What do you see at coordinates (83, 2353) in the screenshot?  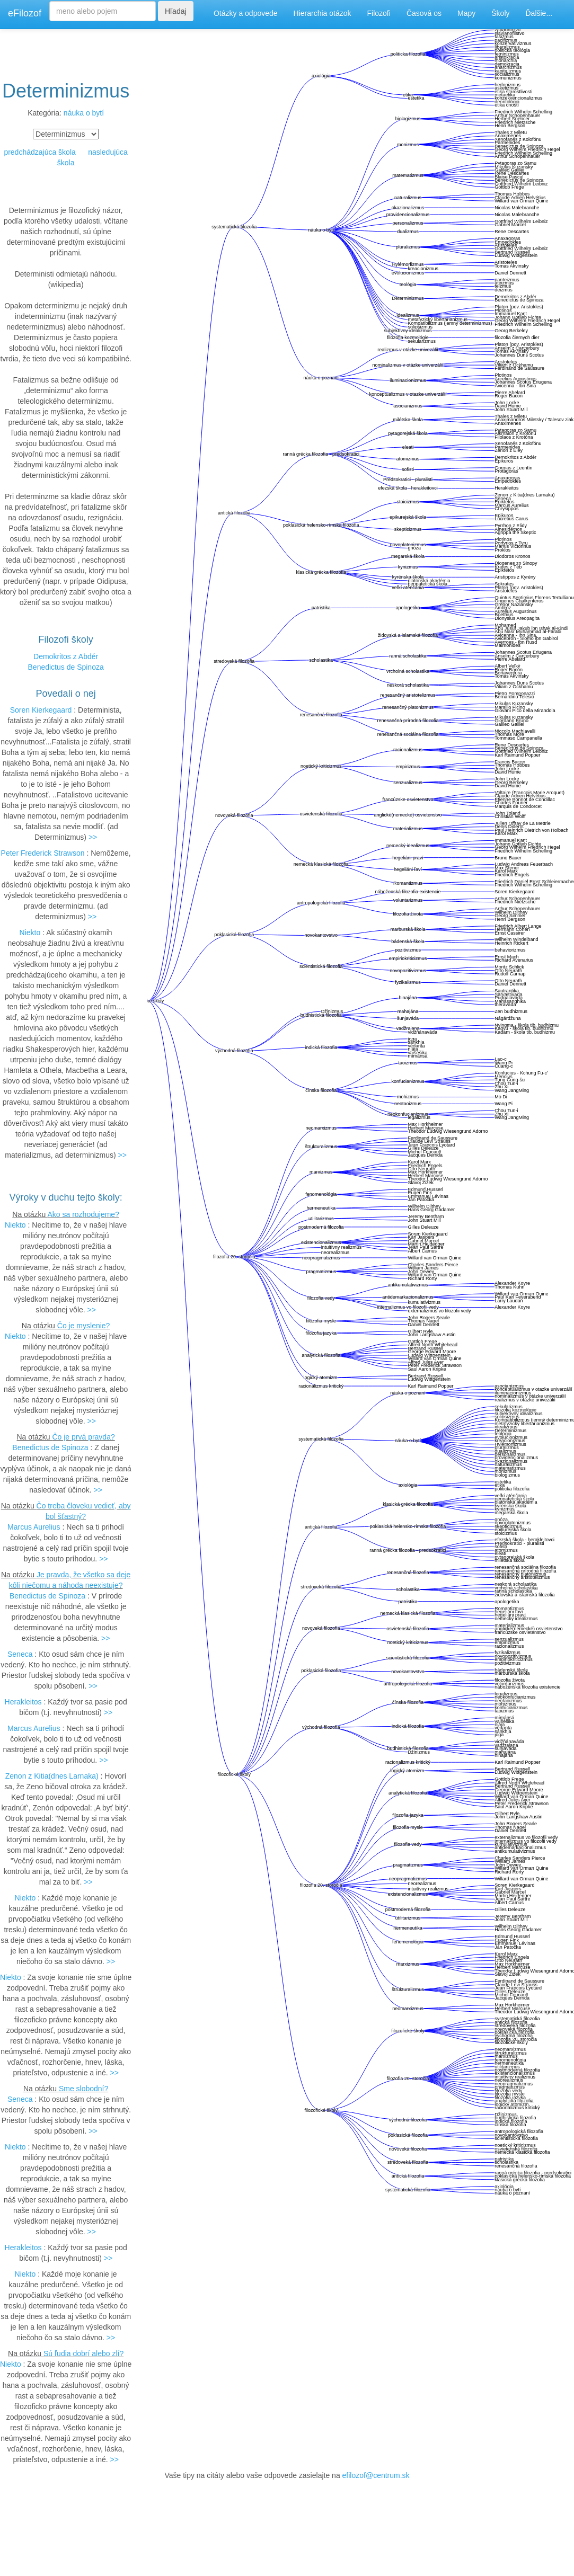 I see `Sú ľudia dobrí alebo zlí?` at bounding box center [83, 2353].